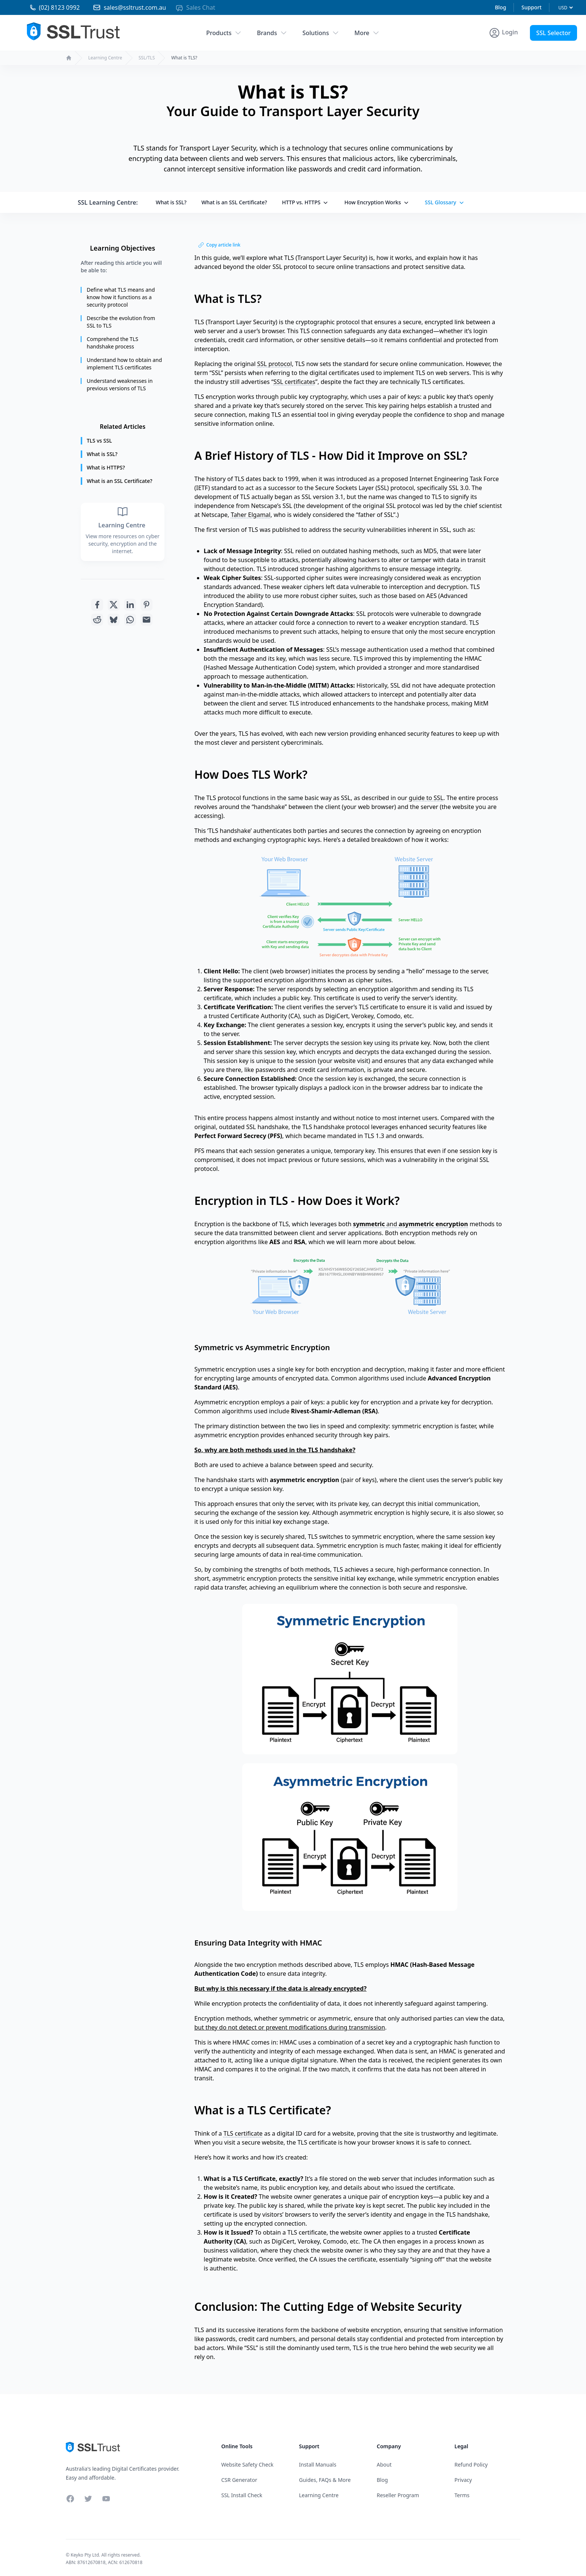  What do you see at coordinates (471, 2464) in the screenshot?
I see `Refund Policy` at bounding box center [471, 2464].